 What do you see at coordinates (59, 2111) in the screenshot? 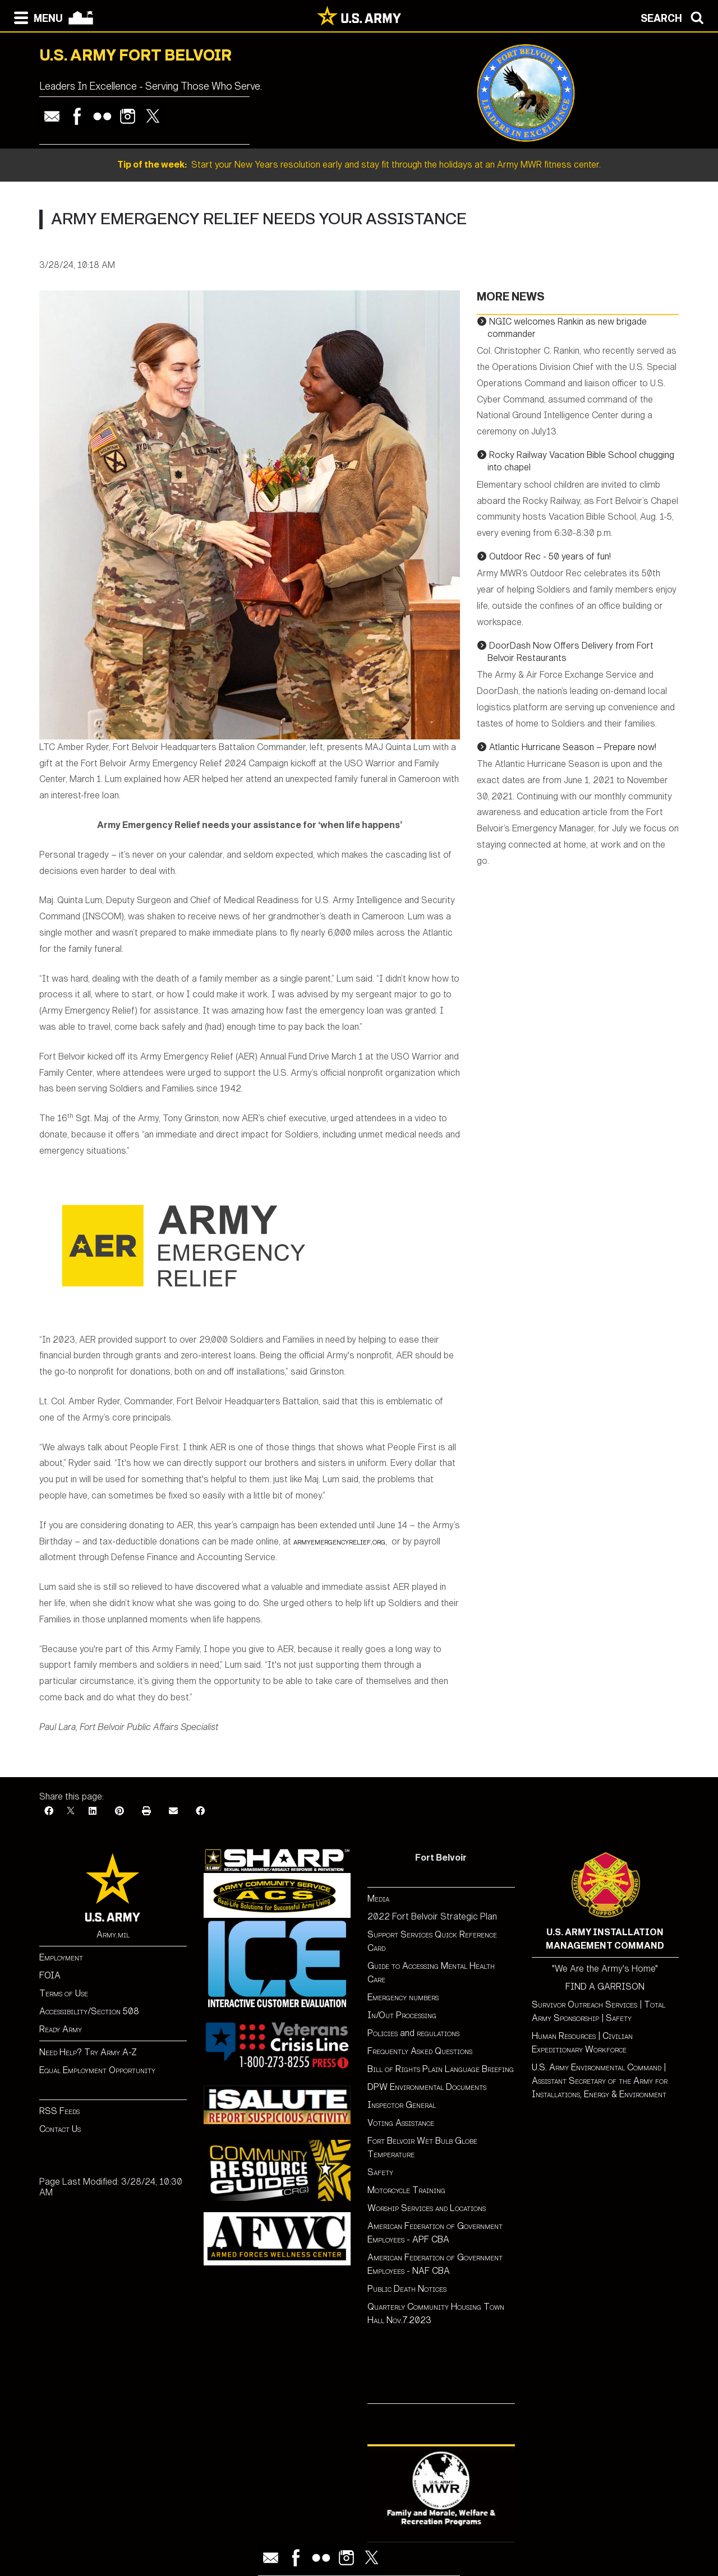
I see `RSS Feeds` at bounding box center [59, 2111].